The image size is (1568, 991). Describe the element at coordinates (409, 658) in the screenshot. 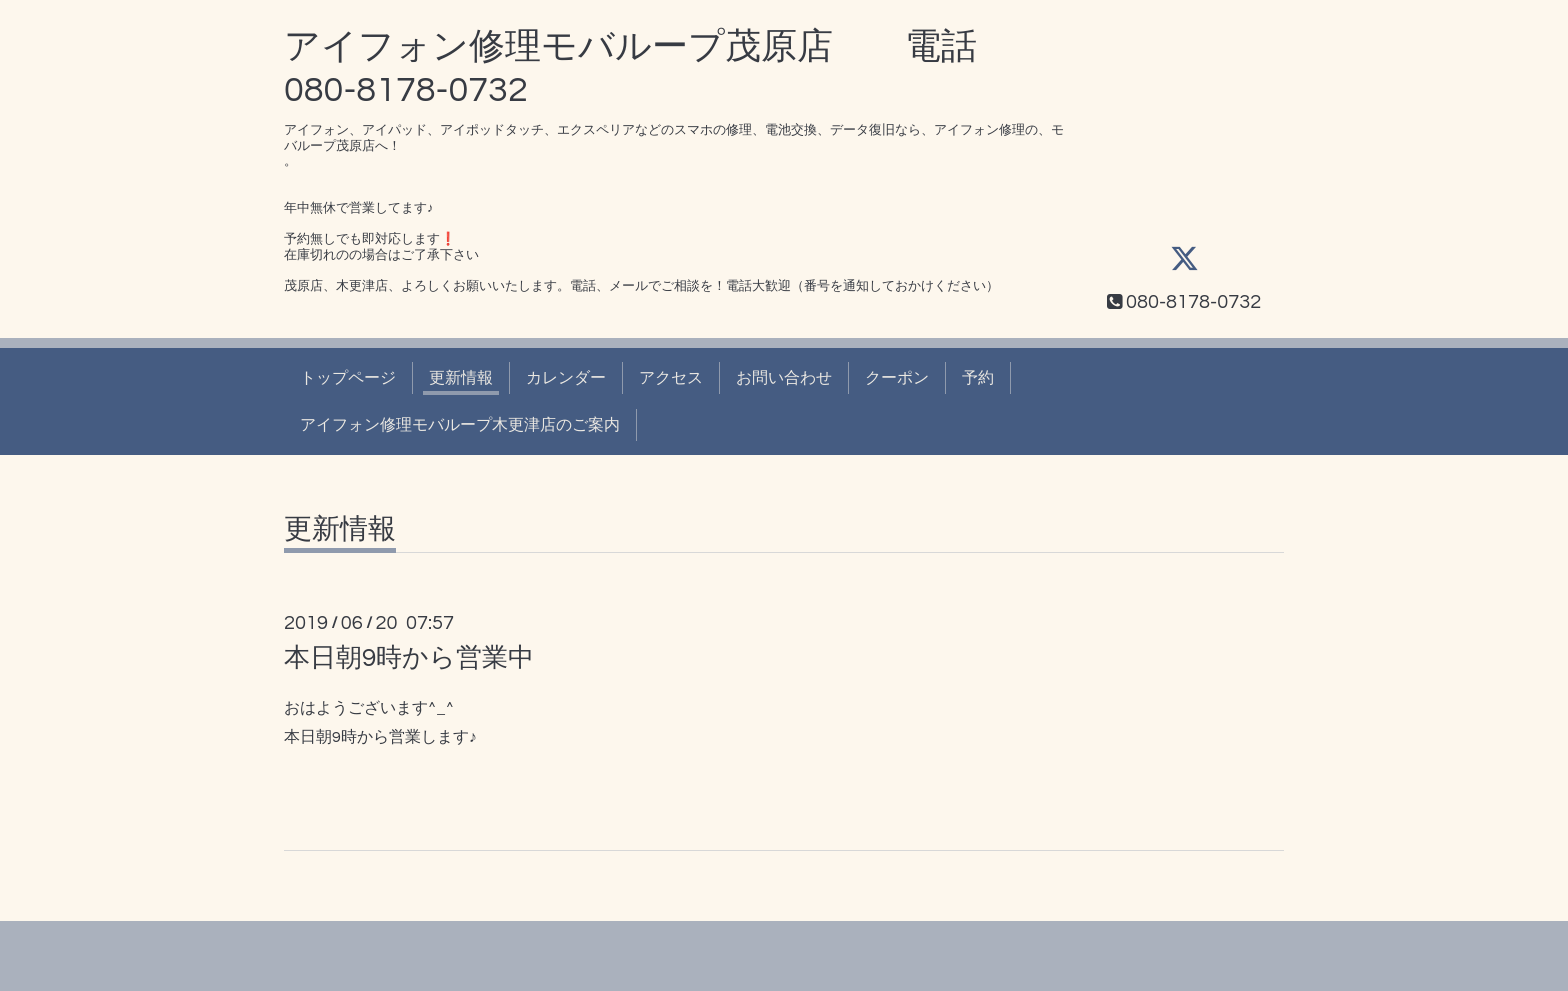

I see `本日朝9時から営業中` at that location.